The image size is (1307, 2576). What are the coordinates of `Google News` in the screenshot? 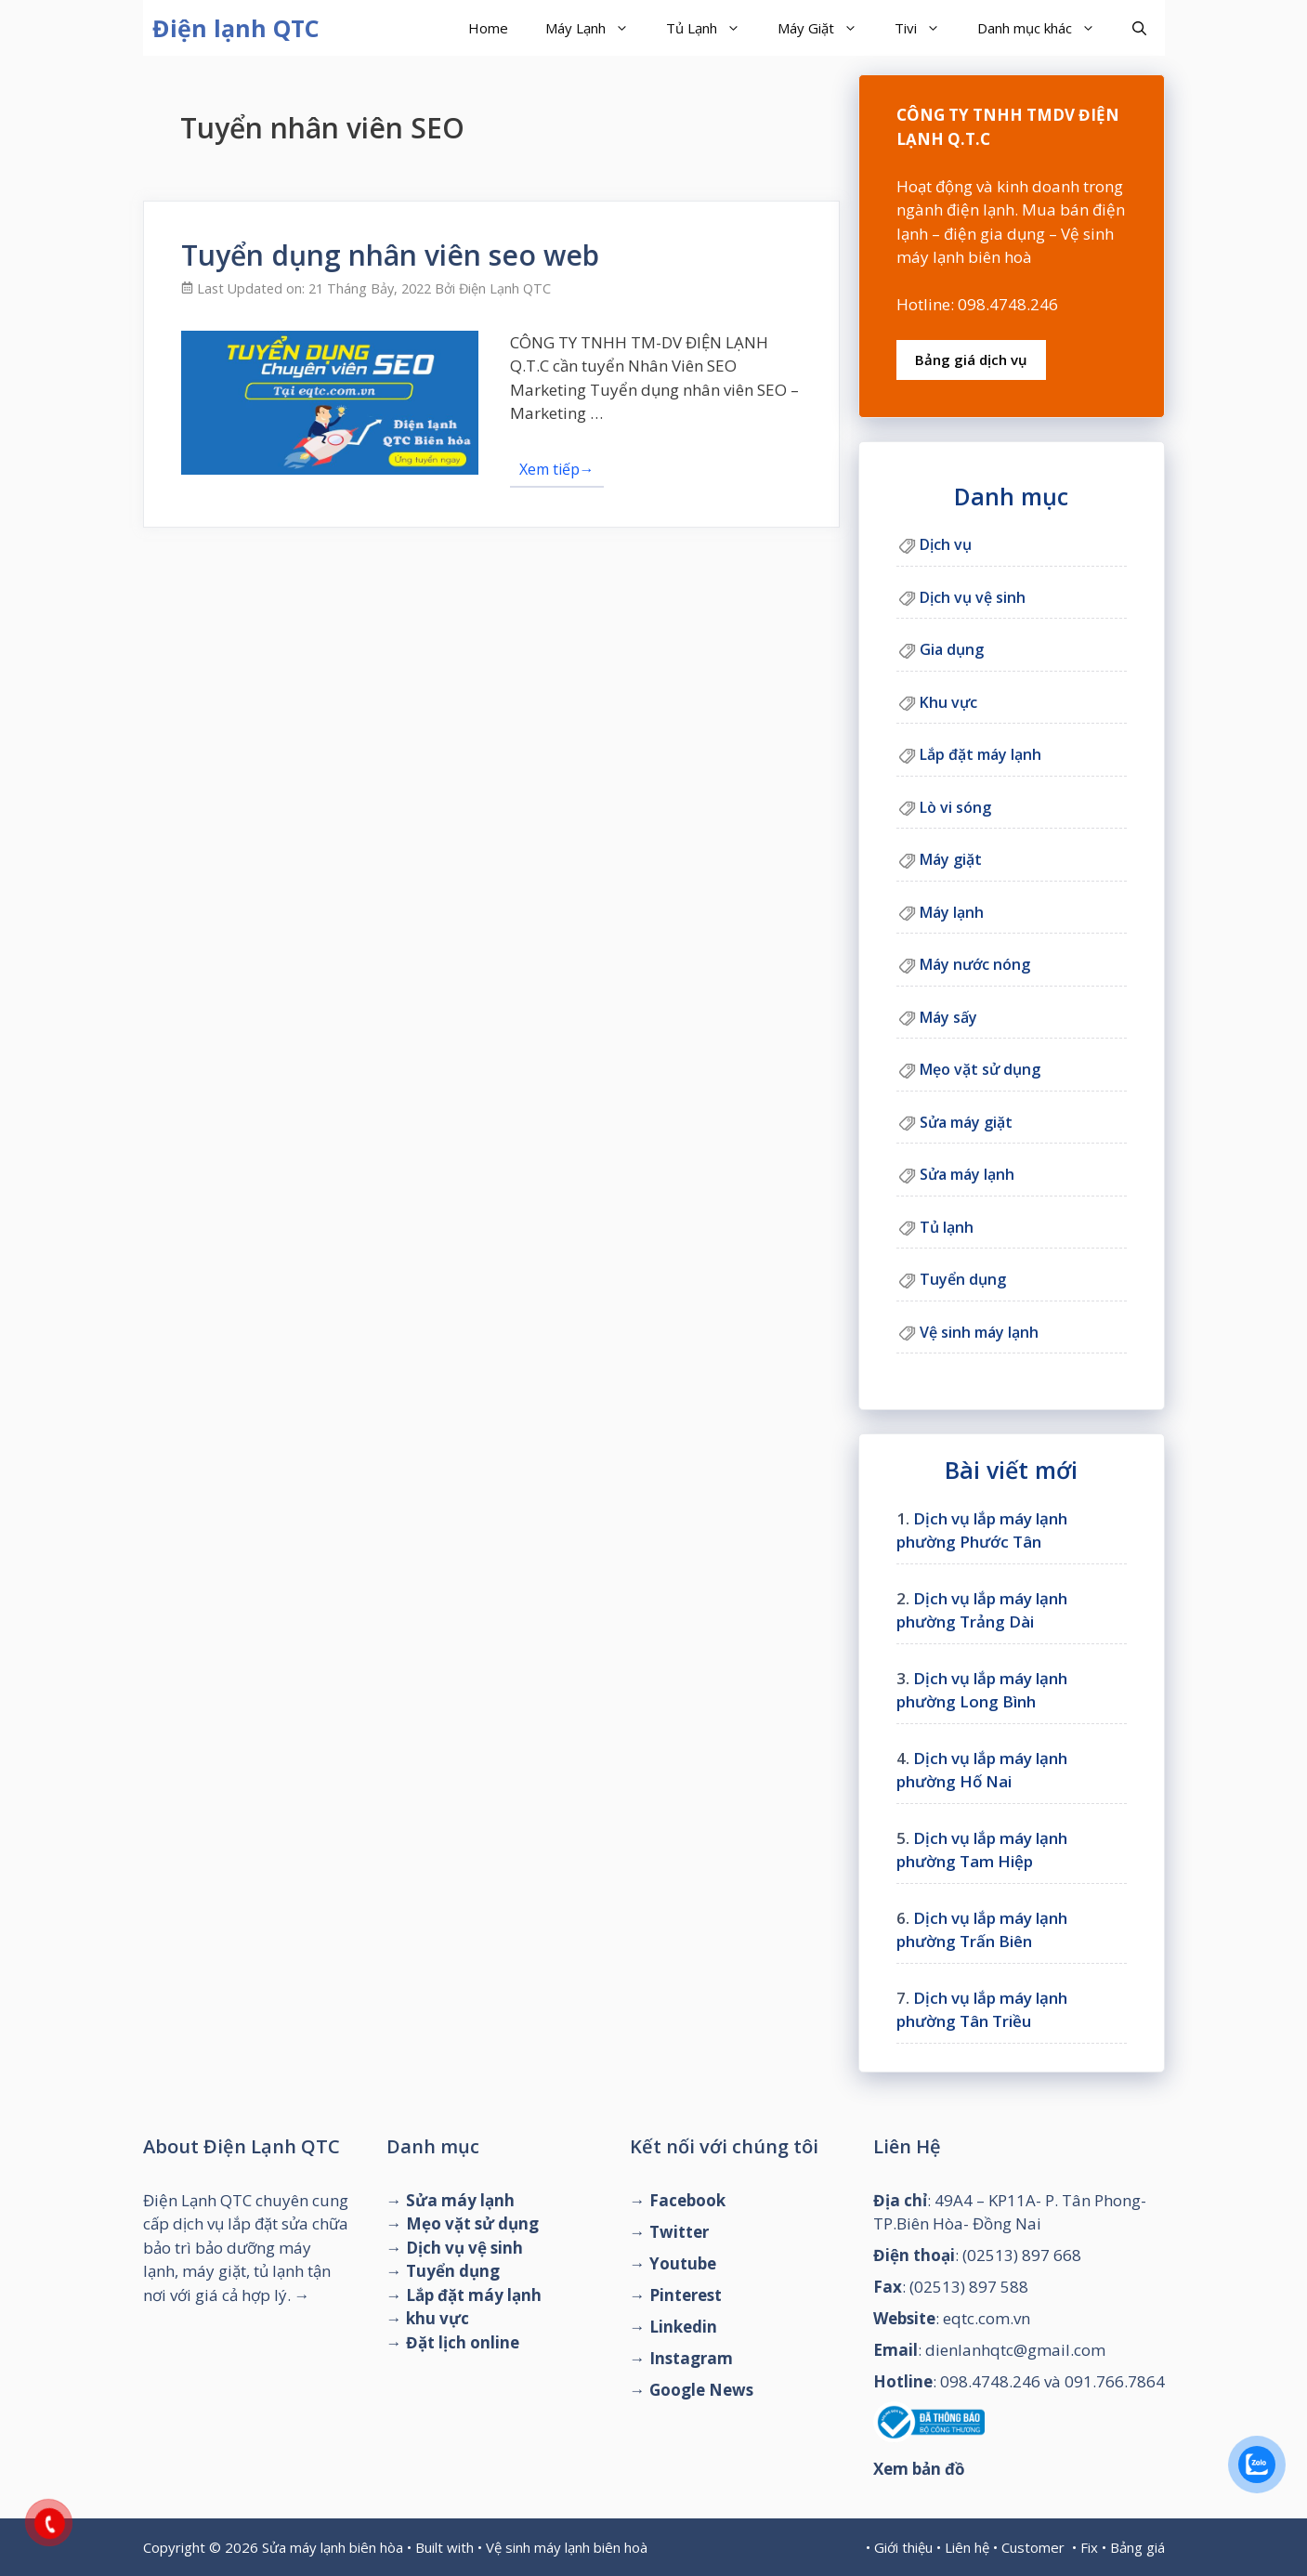 It's located at (701, 2389).